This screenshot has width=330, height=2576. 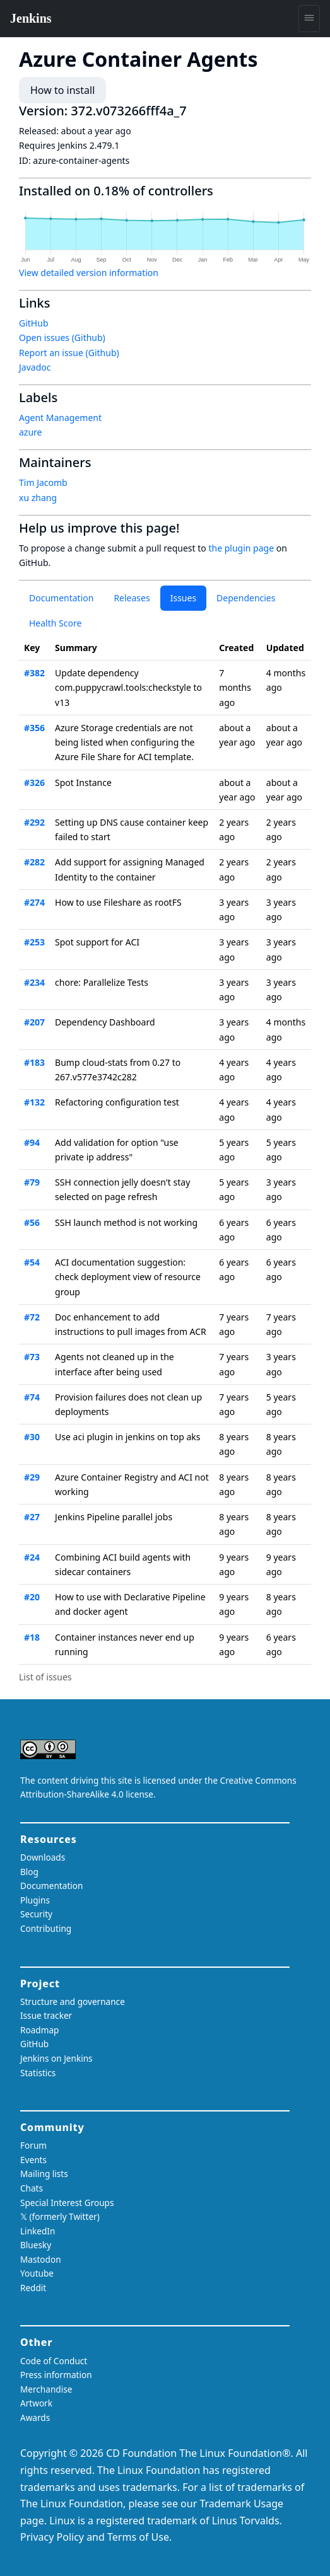 What do you see at coordinates (55, 623) in the screenshot?
I see `Health Score` at bounding box center [55, 623].